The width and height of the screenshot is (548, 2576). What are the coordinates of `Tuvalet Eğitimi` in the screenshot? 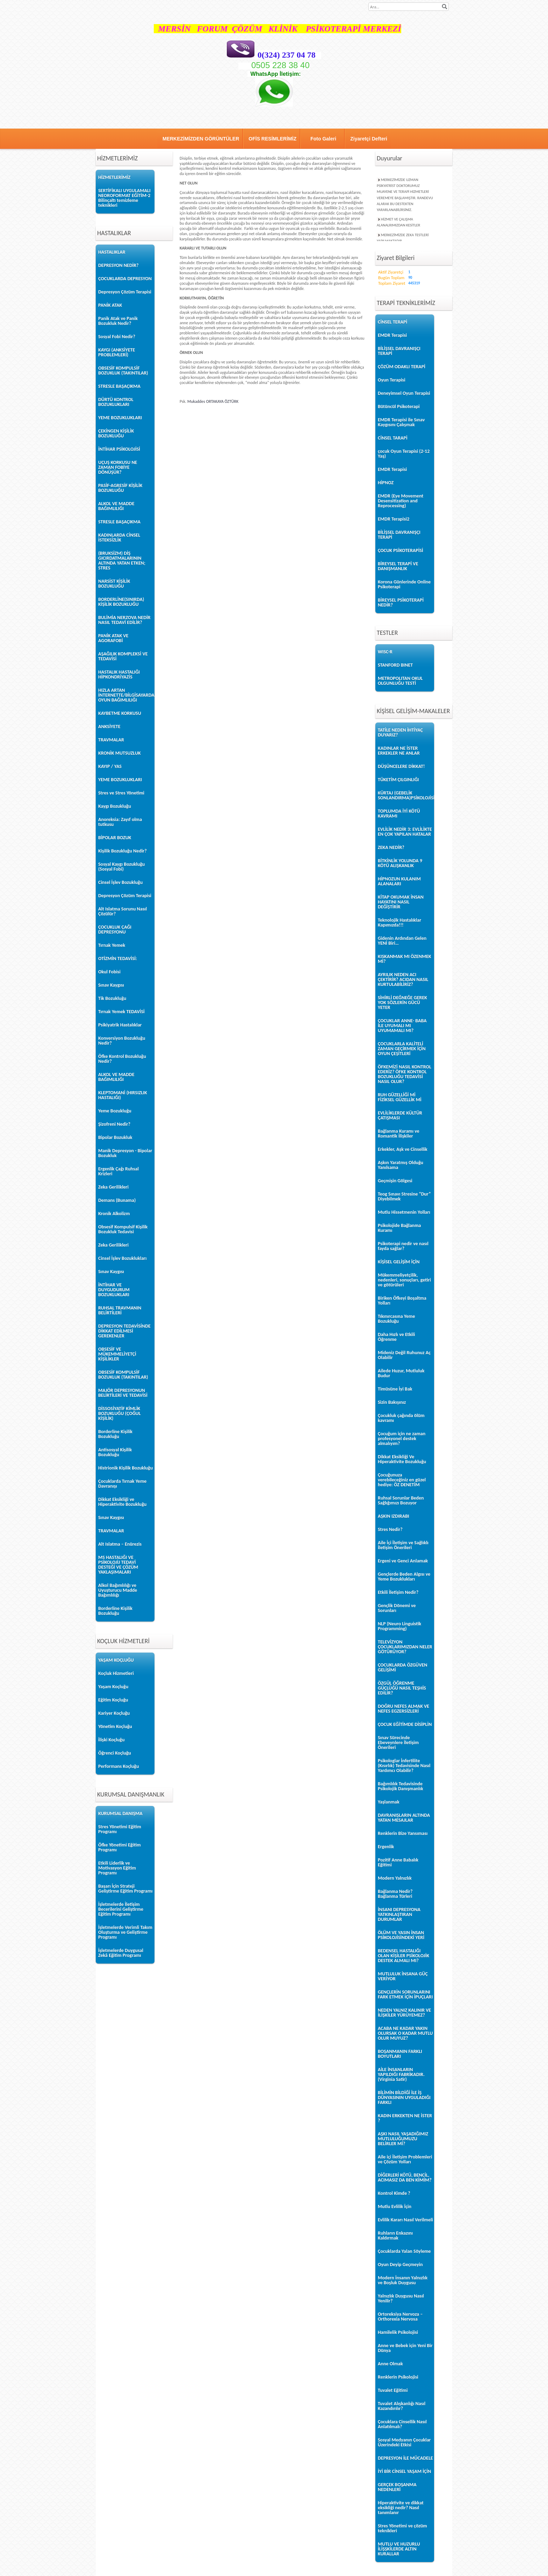 It's located at (393, 2390).